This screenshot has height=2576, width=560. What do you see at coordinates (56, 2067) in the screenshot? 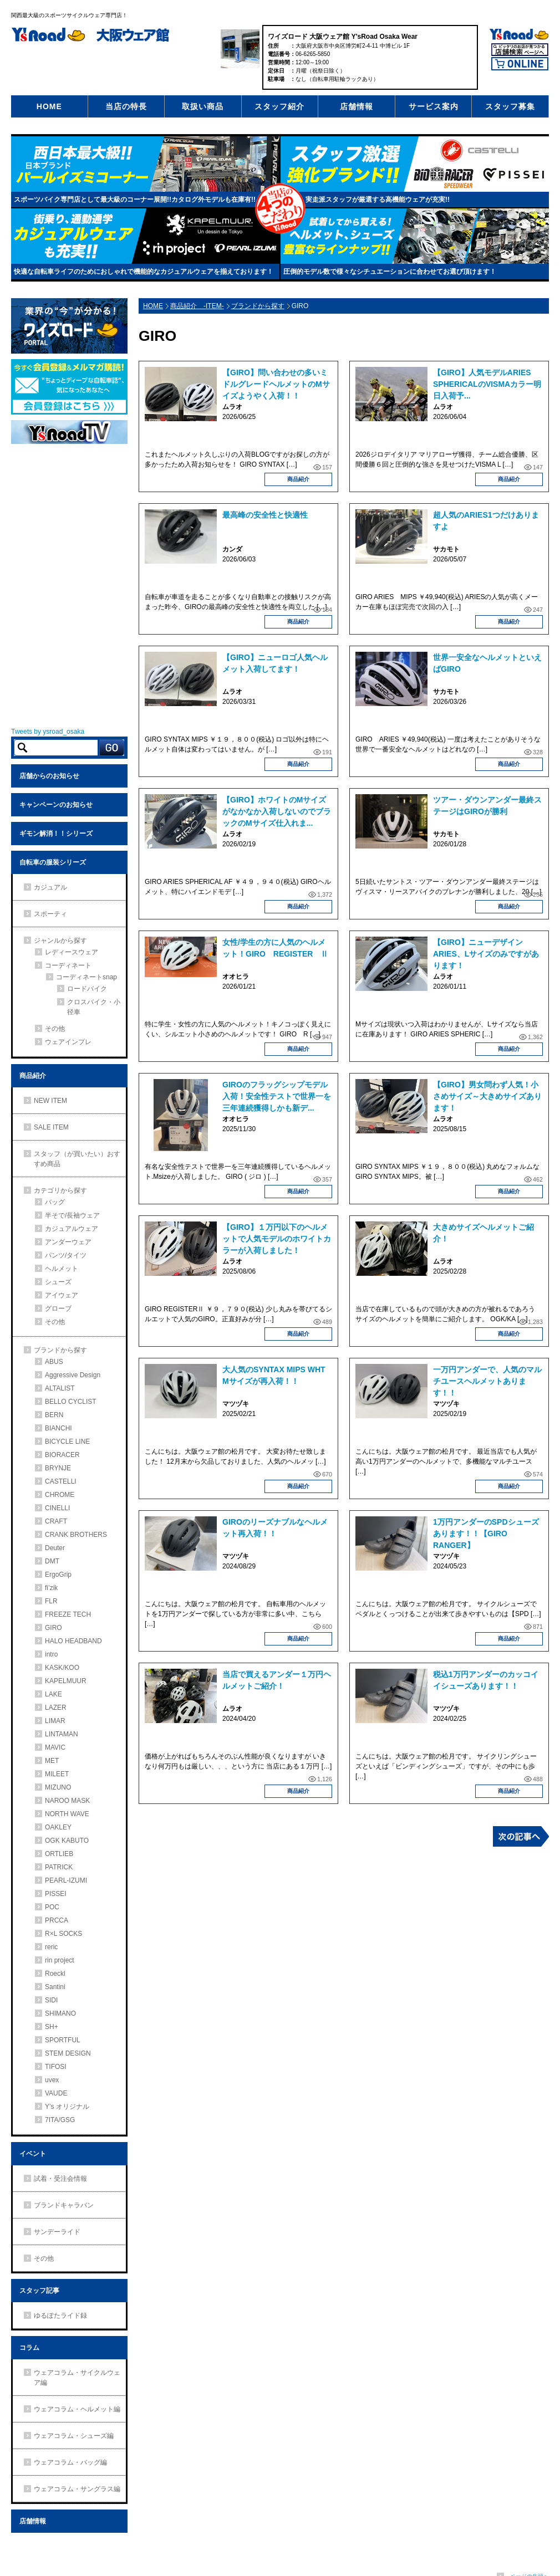
I see `TIFOSI` at bounding box center [56, 2067].